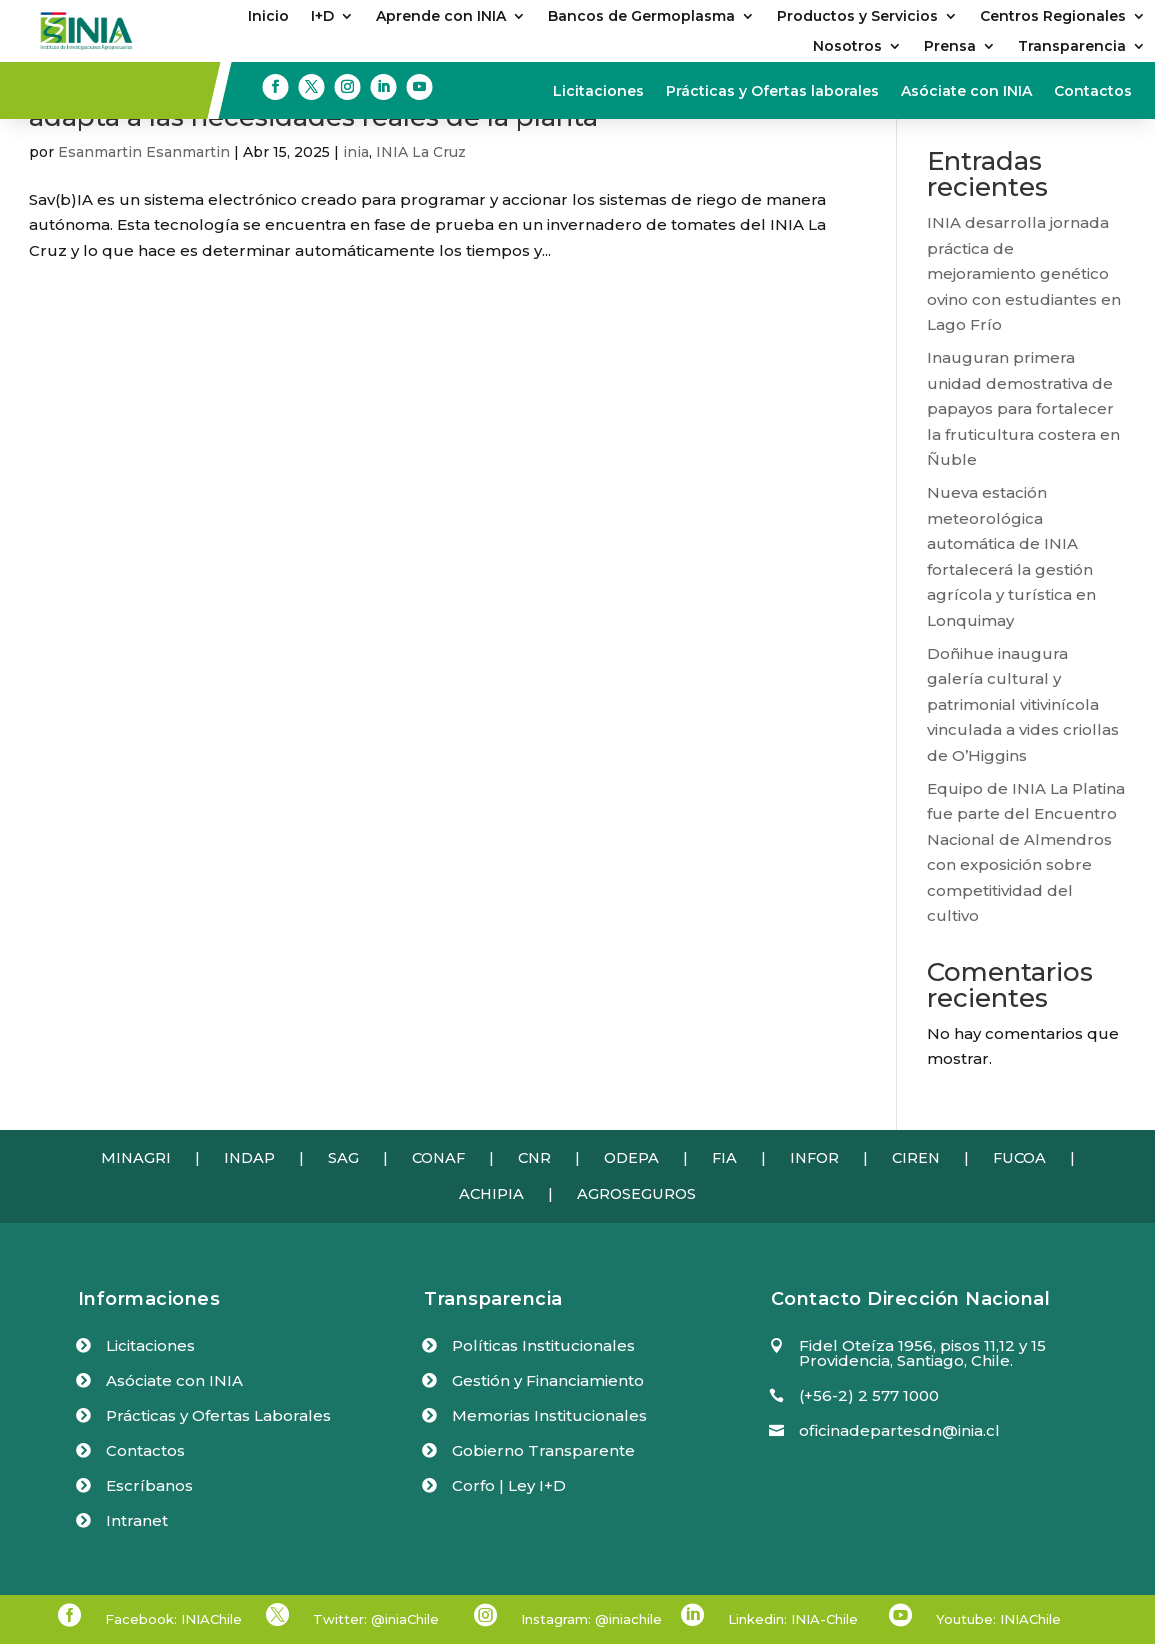 Image resolution: width=1155 pixels, height=1644 pixels. I want to click on FIA, so click(724, 1158).